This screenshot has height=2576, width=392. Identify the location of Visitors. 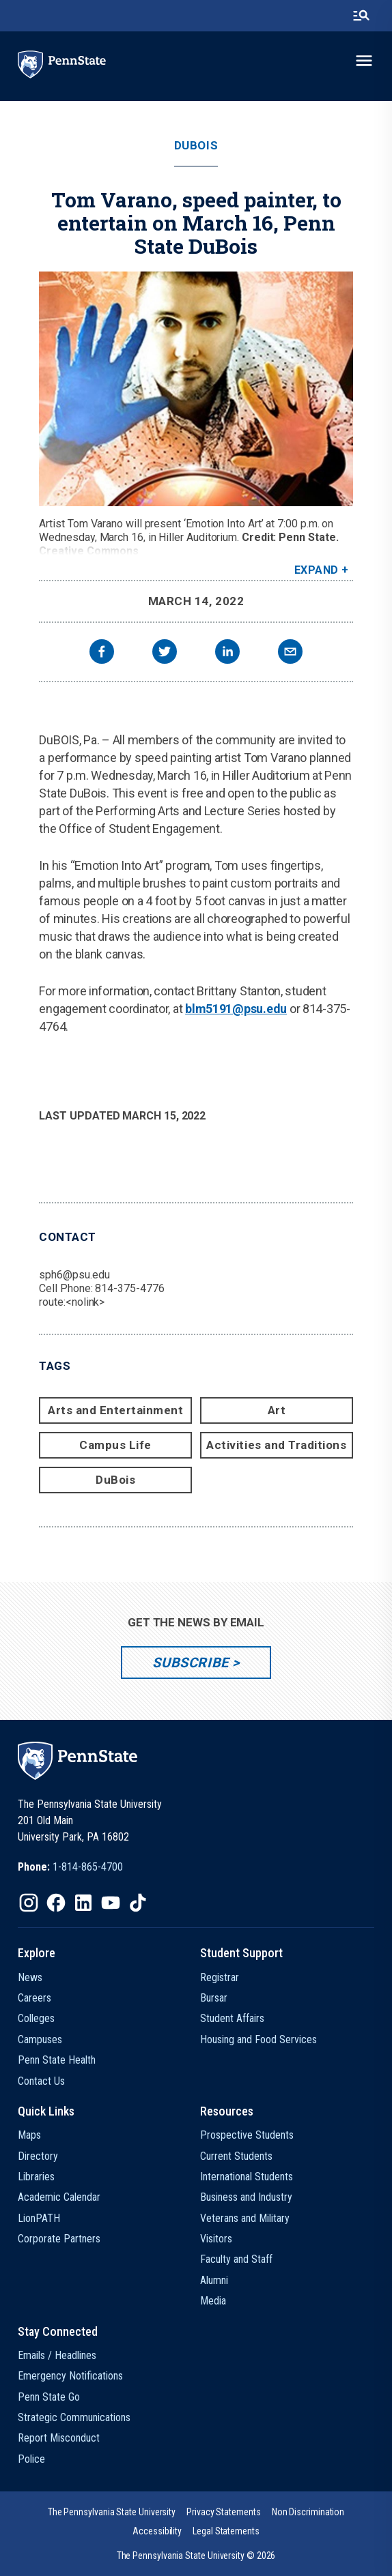
(216, 2238).